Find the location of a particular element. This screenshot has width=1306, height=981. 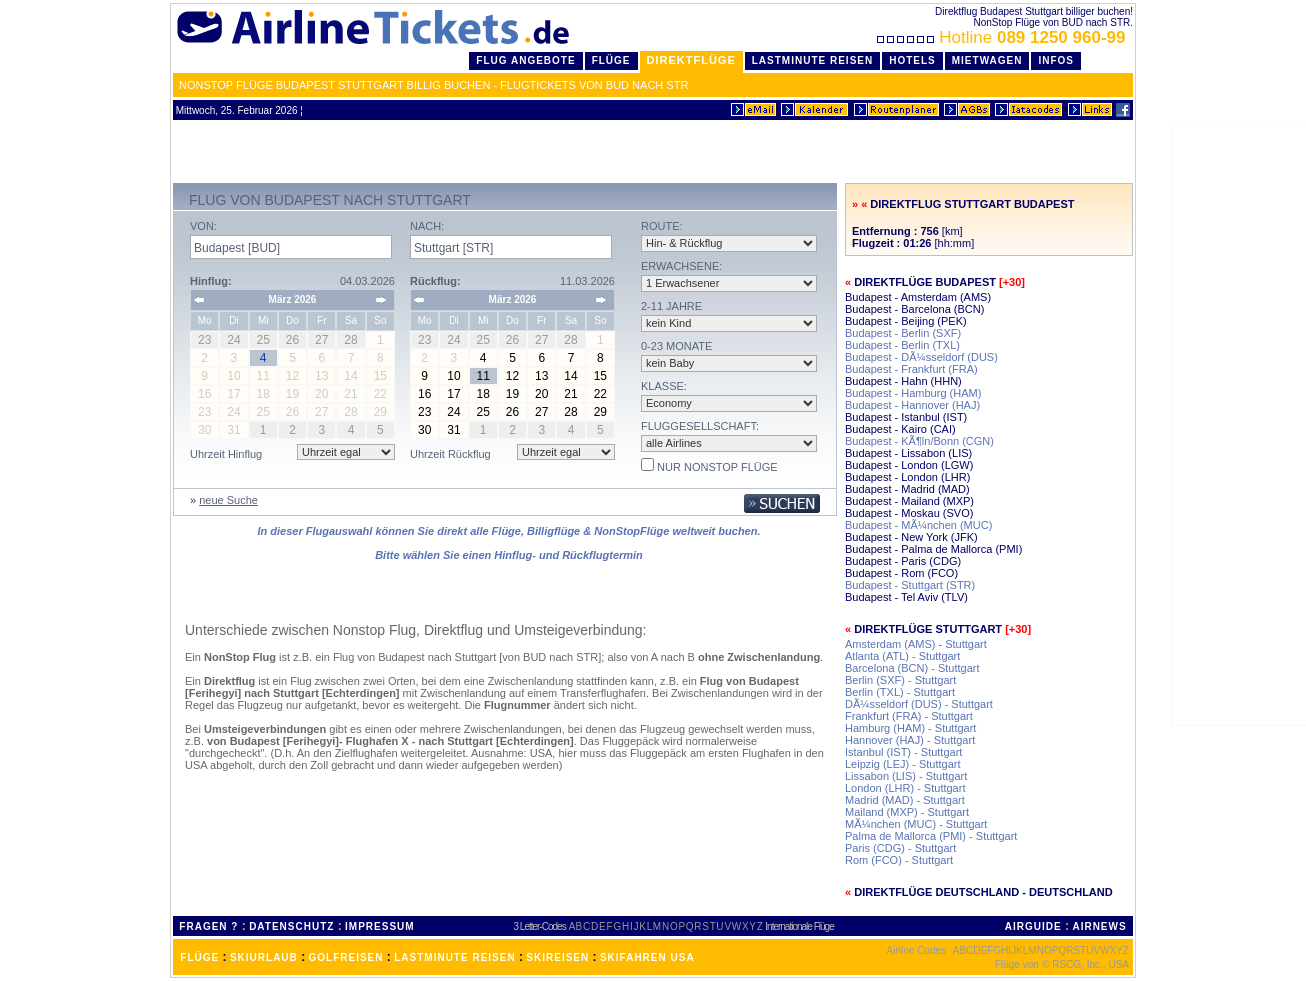

25 is located at coordinates (483, 412).